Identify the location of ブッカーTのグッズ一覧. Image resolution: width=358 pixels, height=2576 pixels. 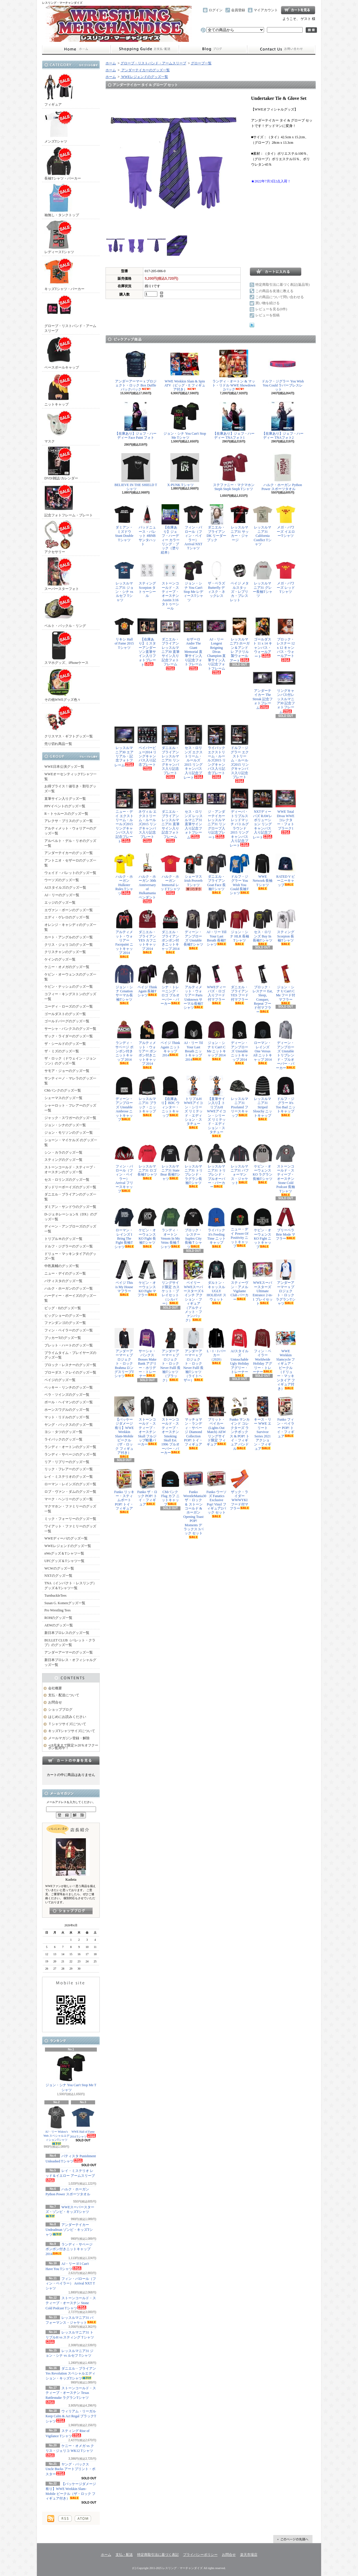
(62, 1338).